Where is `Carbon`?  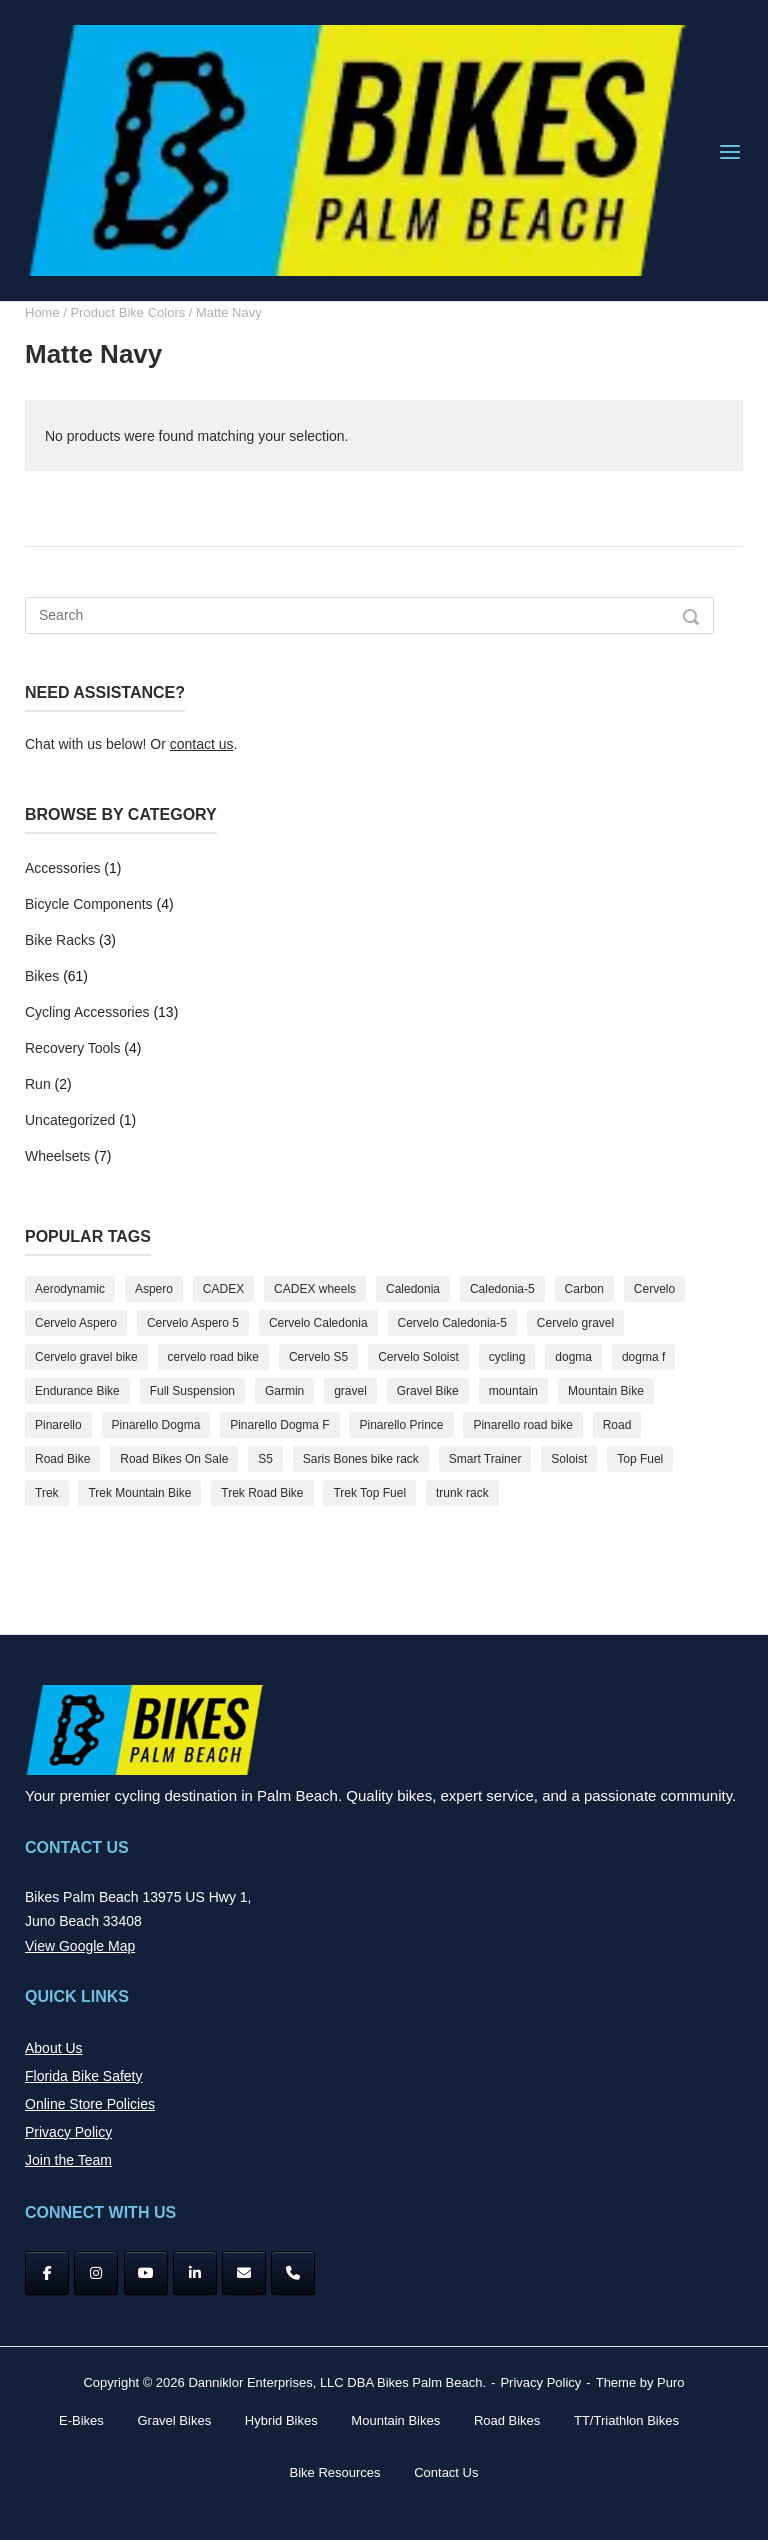 Carbon is located at coordinates (584, 1289).